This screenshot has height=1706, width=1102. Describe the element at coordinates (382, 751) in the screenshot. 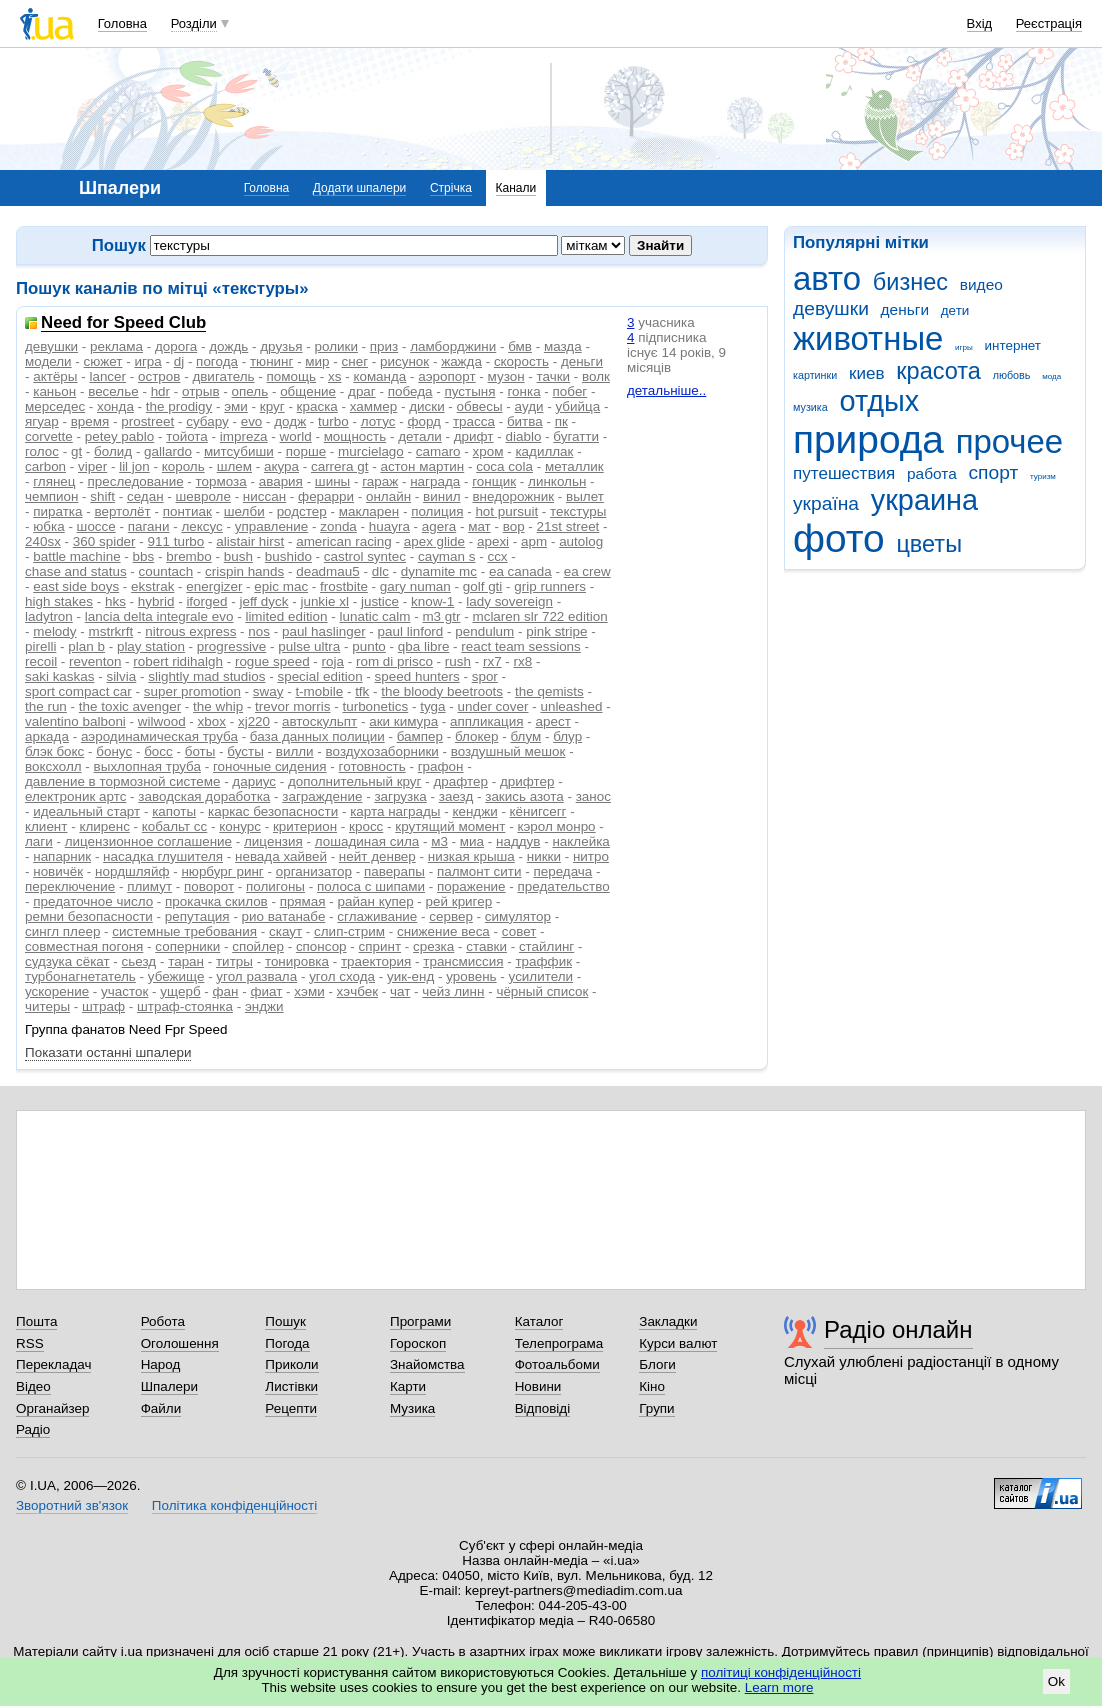

I see `воздухозаборники` at that location.